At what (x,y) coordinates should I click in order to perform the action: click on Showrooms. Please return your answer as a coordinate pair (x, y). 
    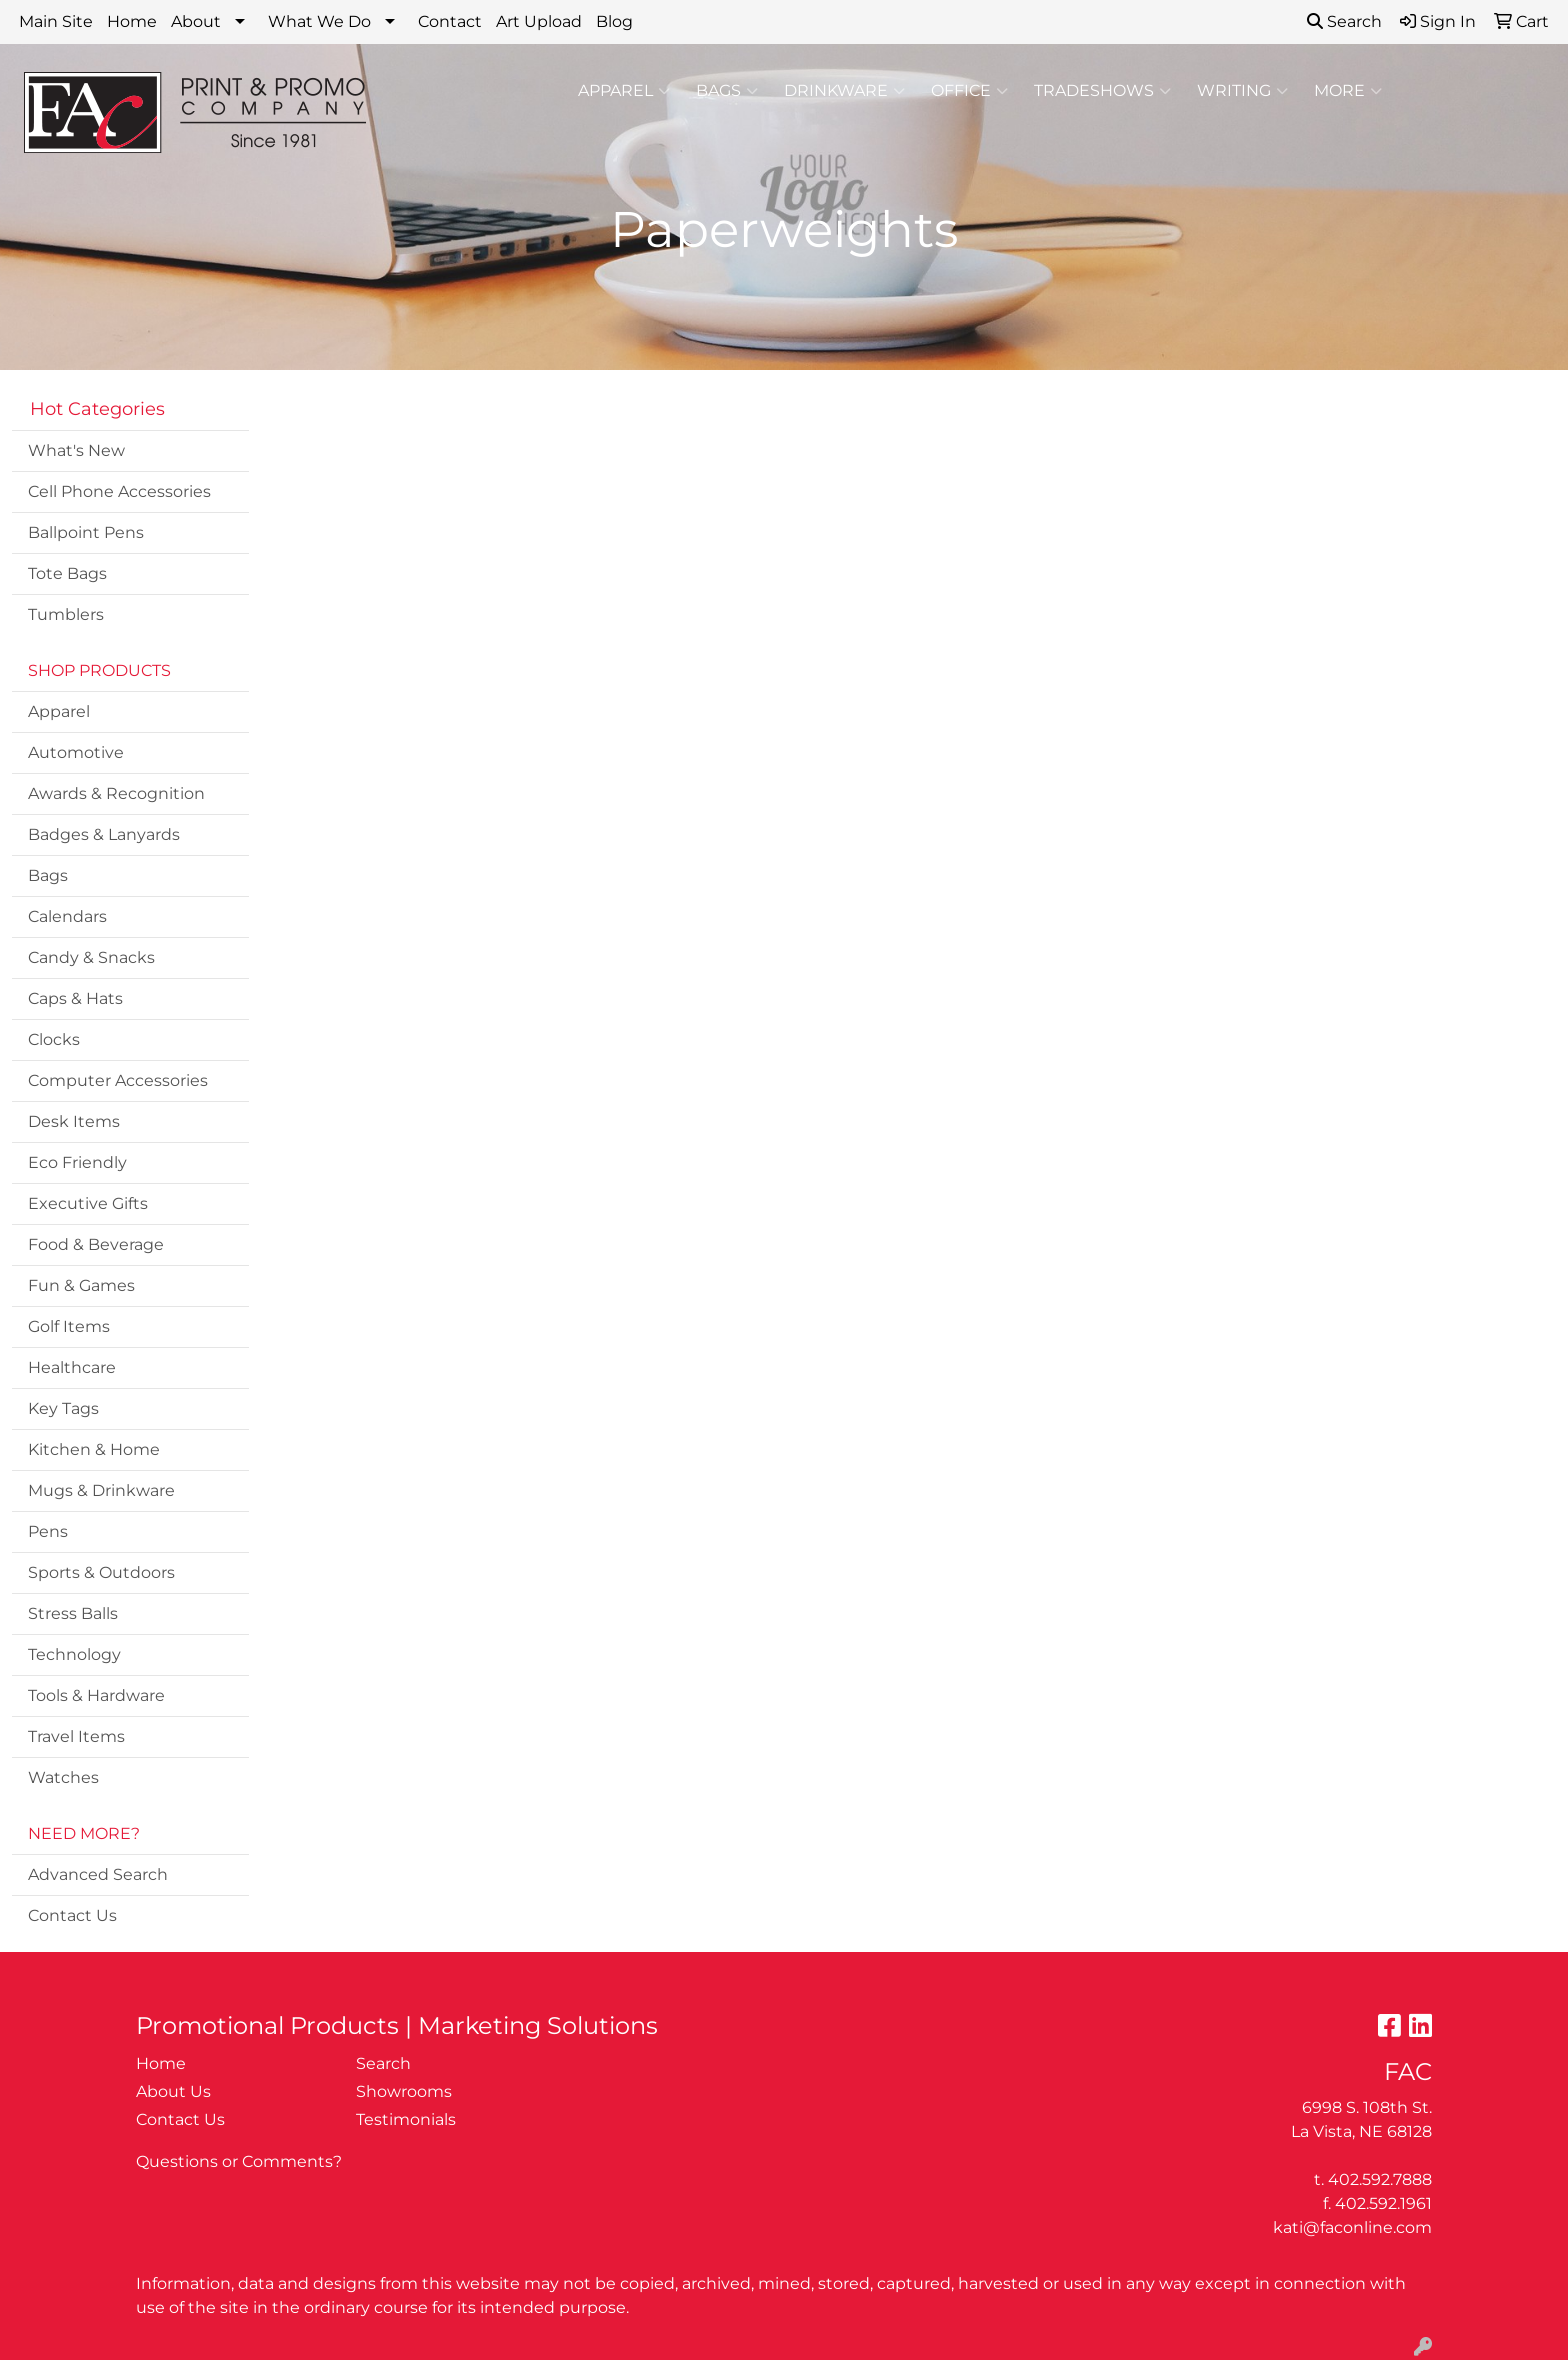
    Looking at the image, I should click on (404, 2091).